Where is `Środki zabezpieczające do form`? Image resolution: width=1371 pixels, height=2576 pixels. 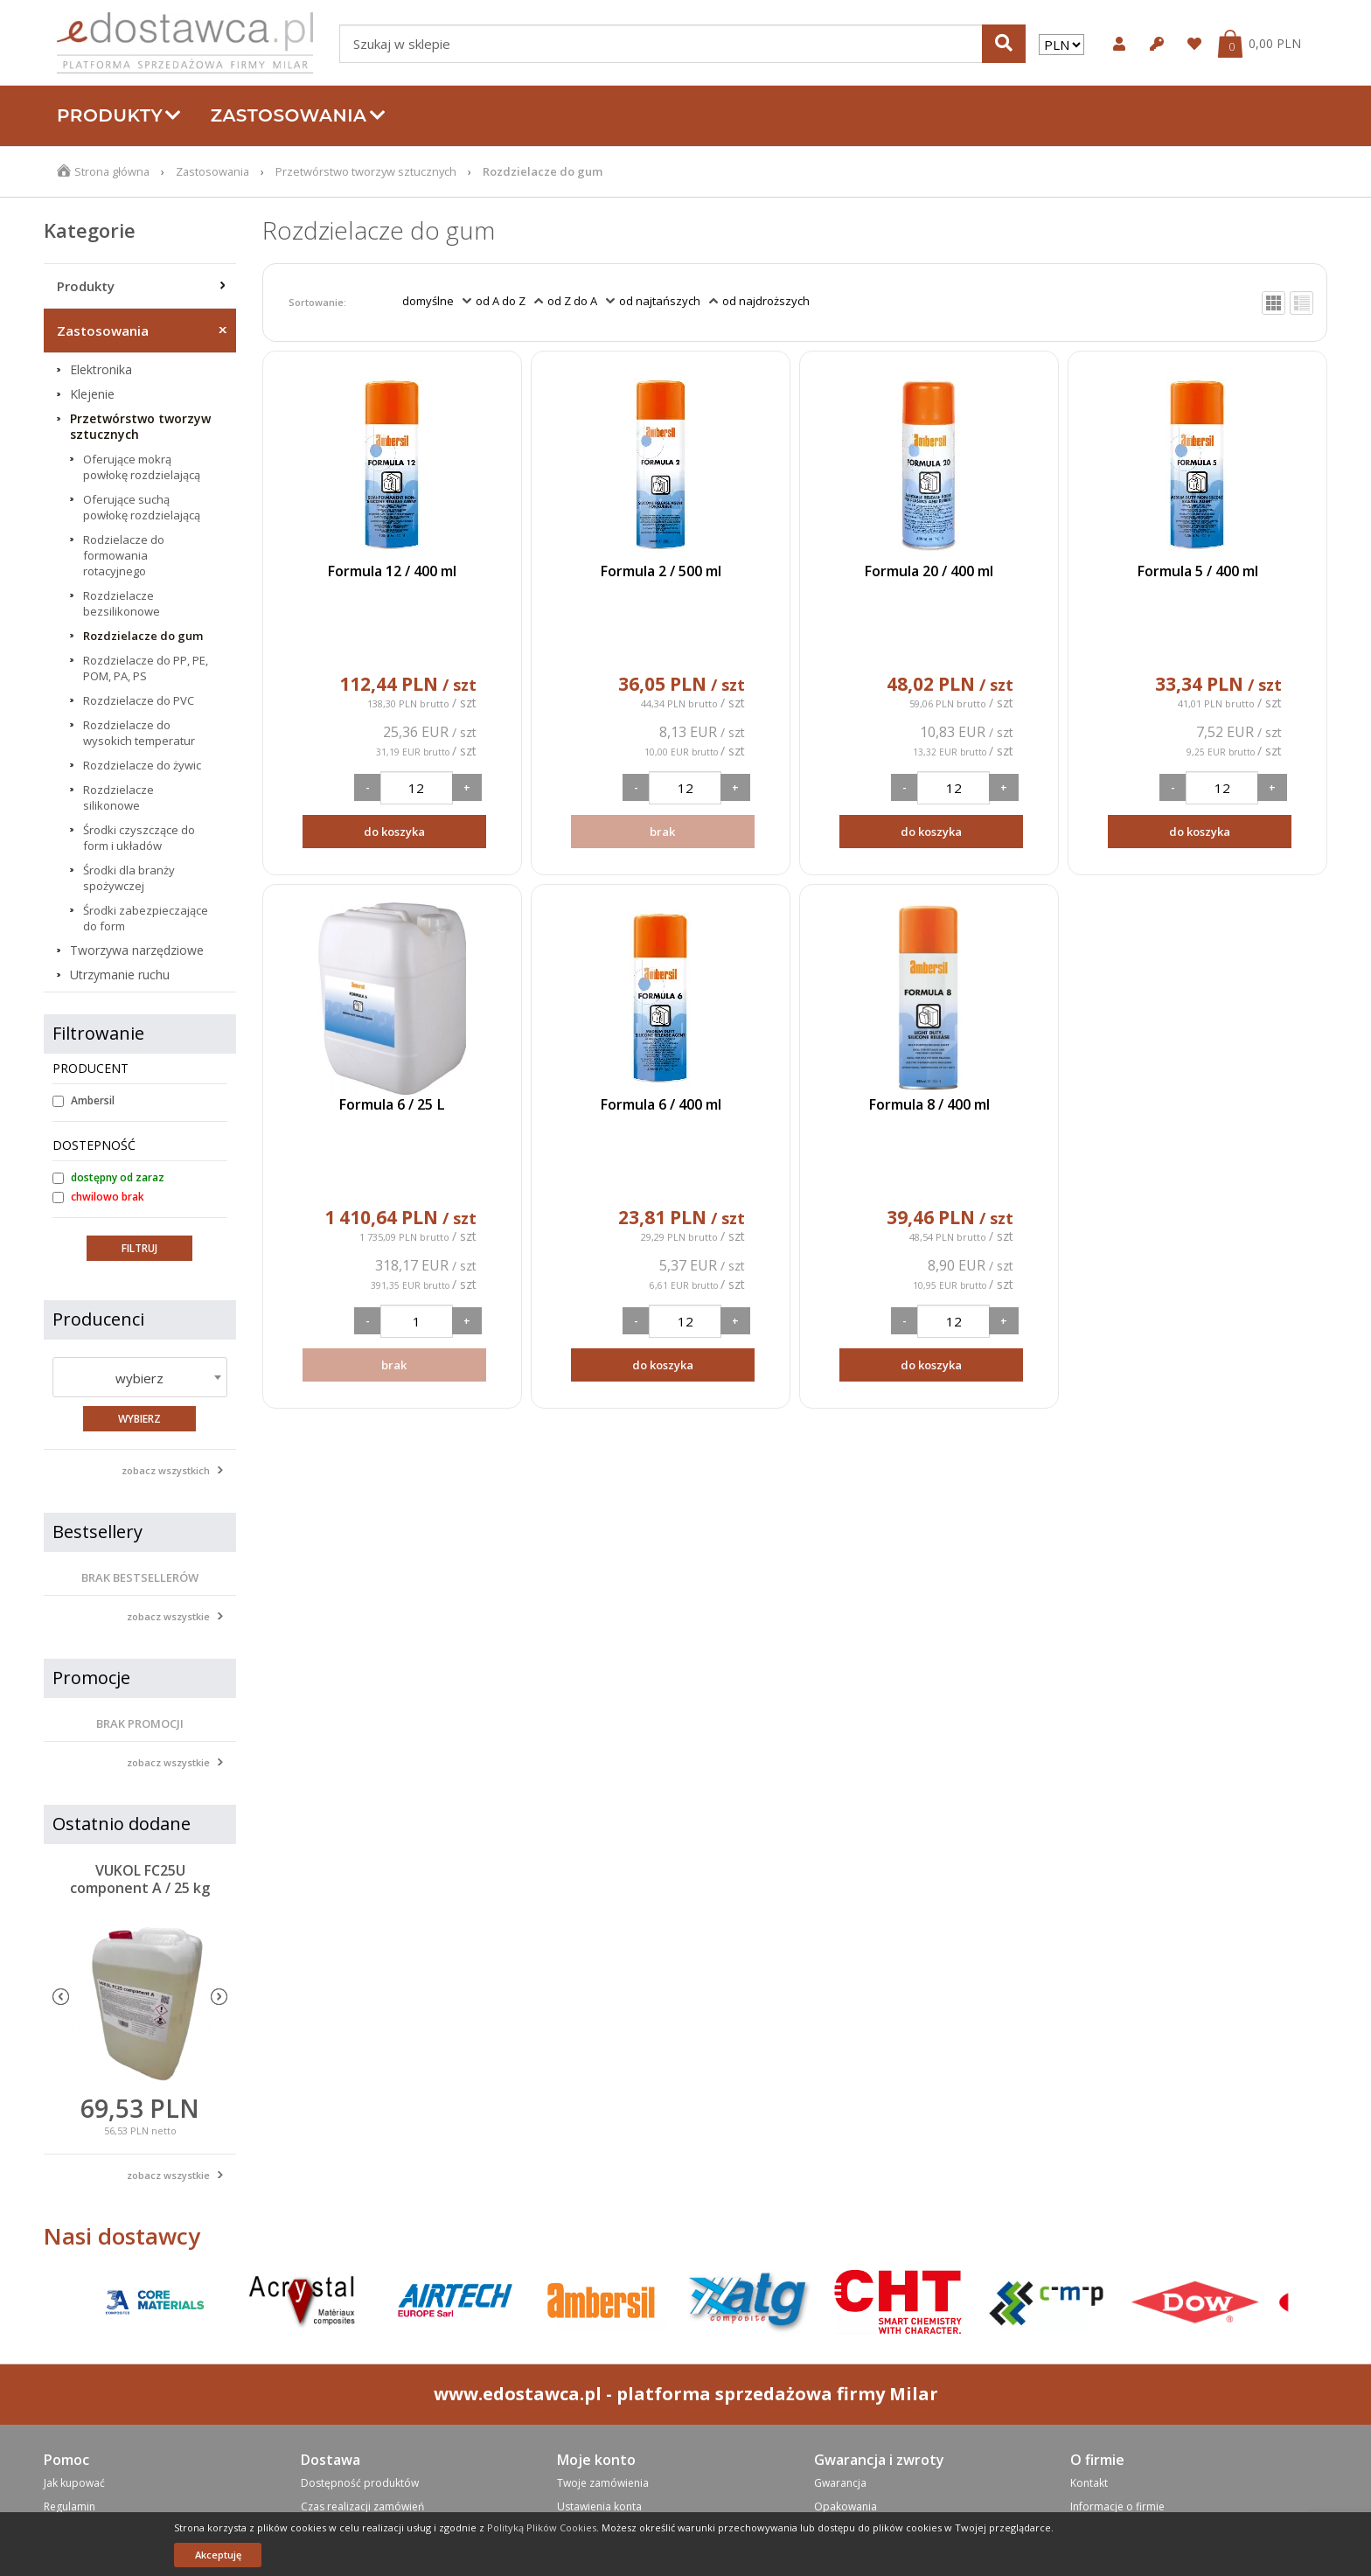
Środki zabezpieczające do form is located at coordinates (145, 918).